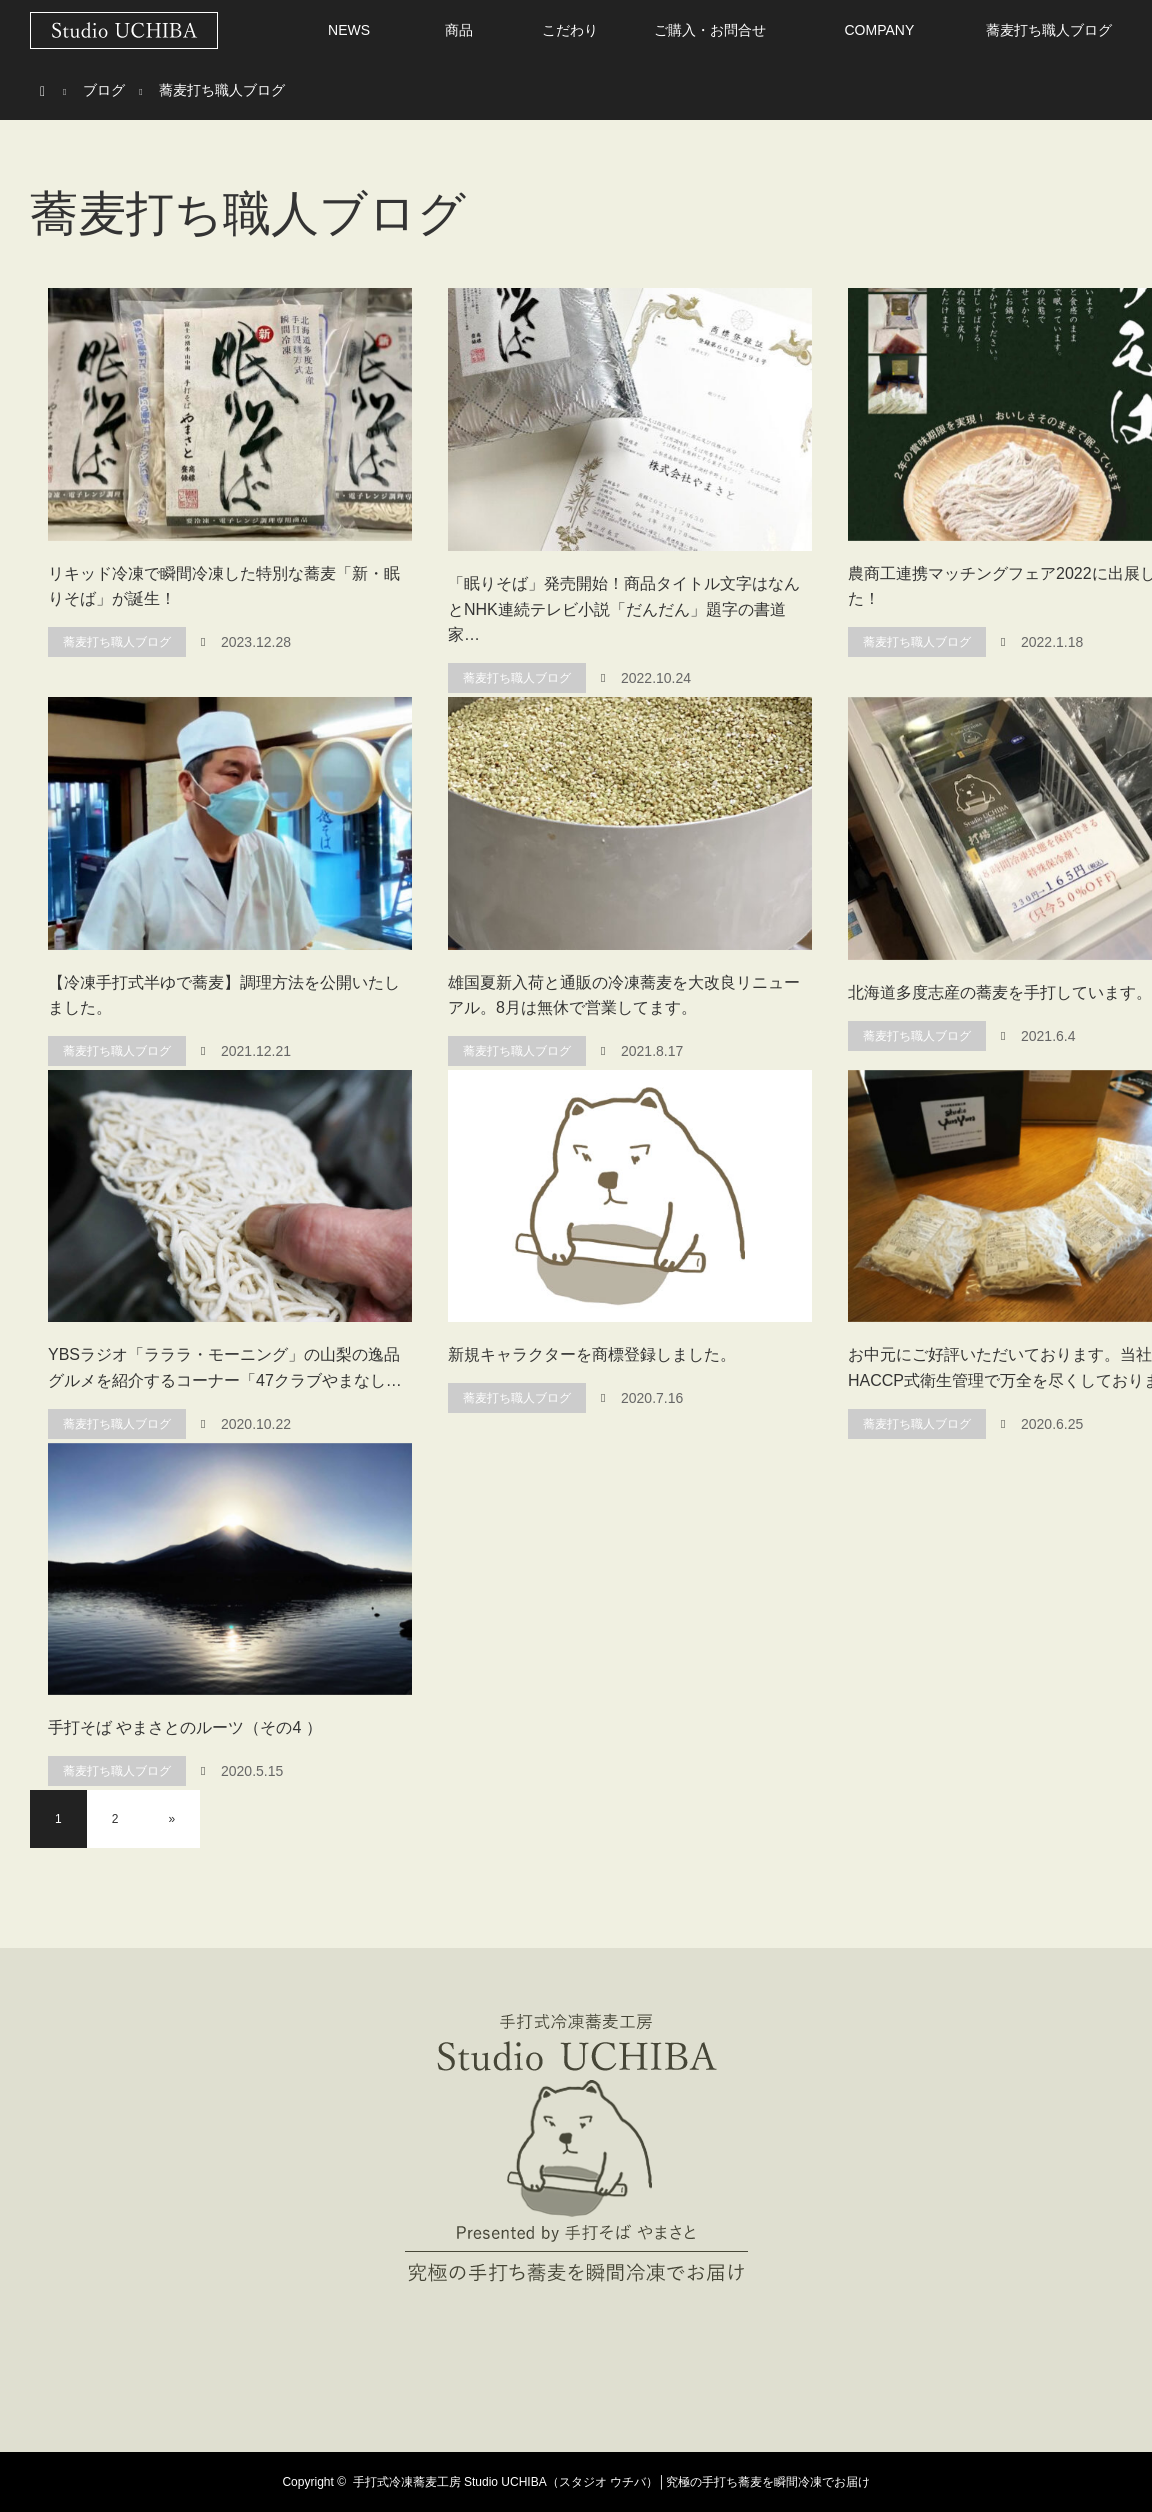  Describe the element at coordinates (185, 1727) in the screenshot. I see `手打そば やまさとのルーツ（その4 ）` at that location.